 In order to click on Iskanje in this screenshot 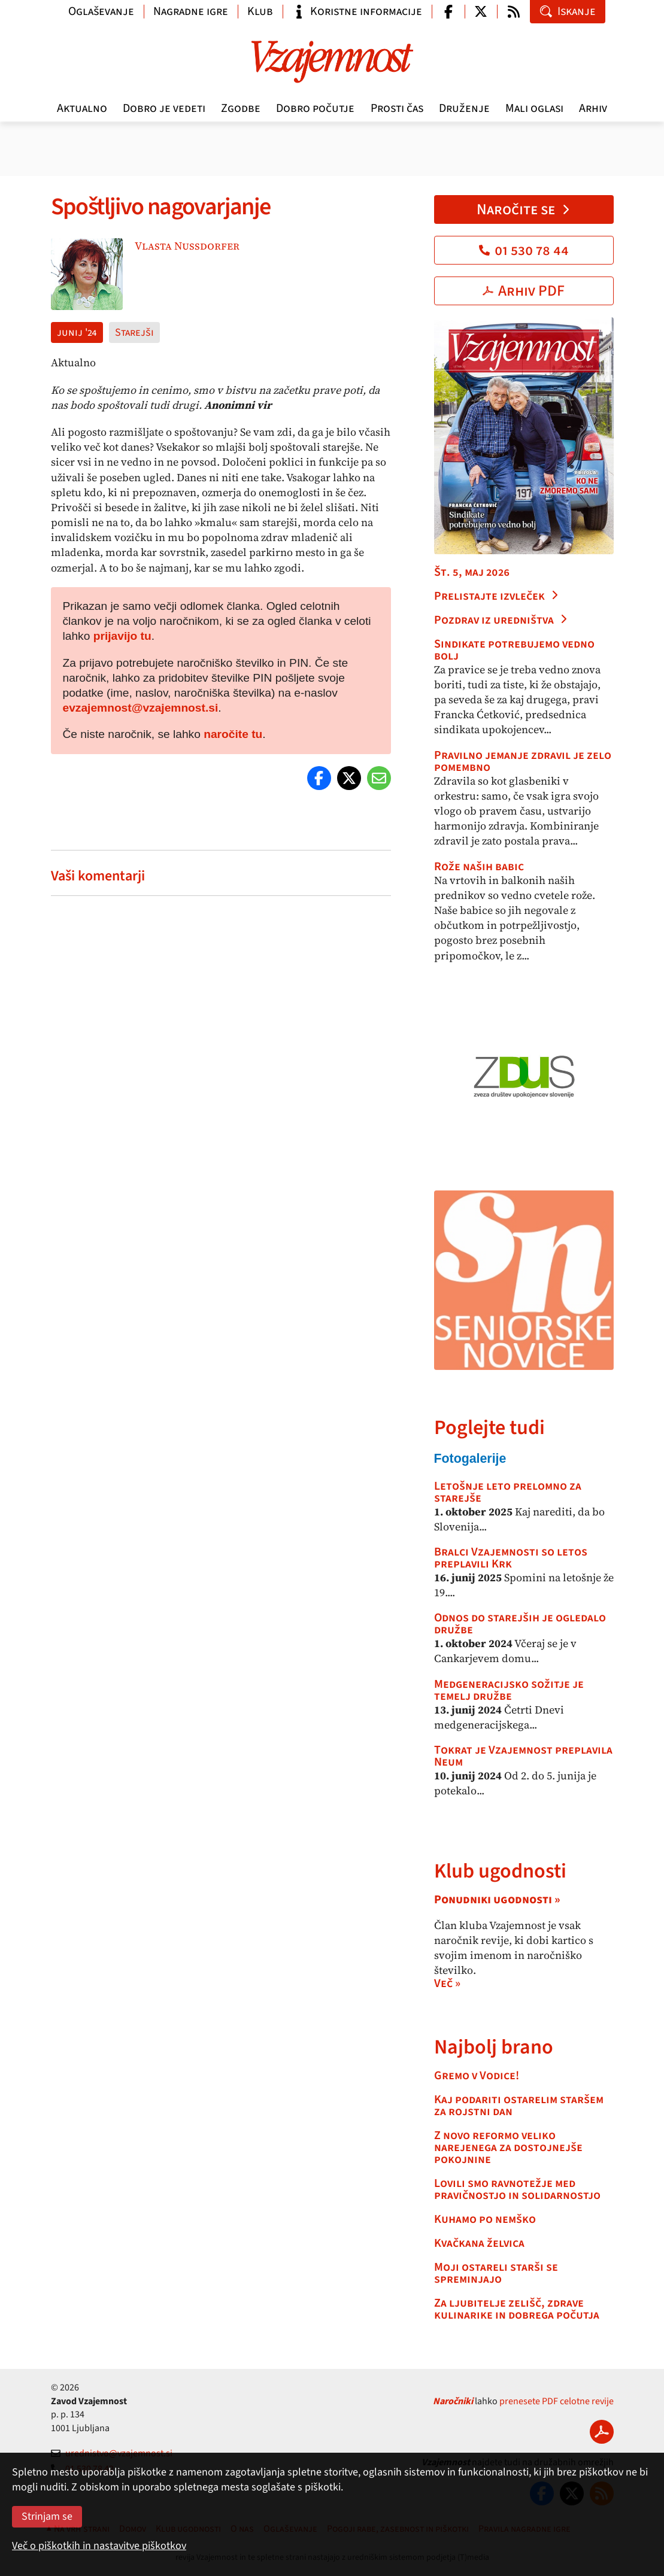, I will do `click(567, 11)`.